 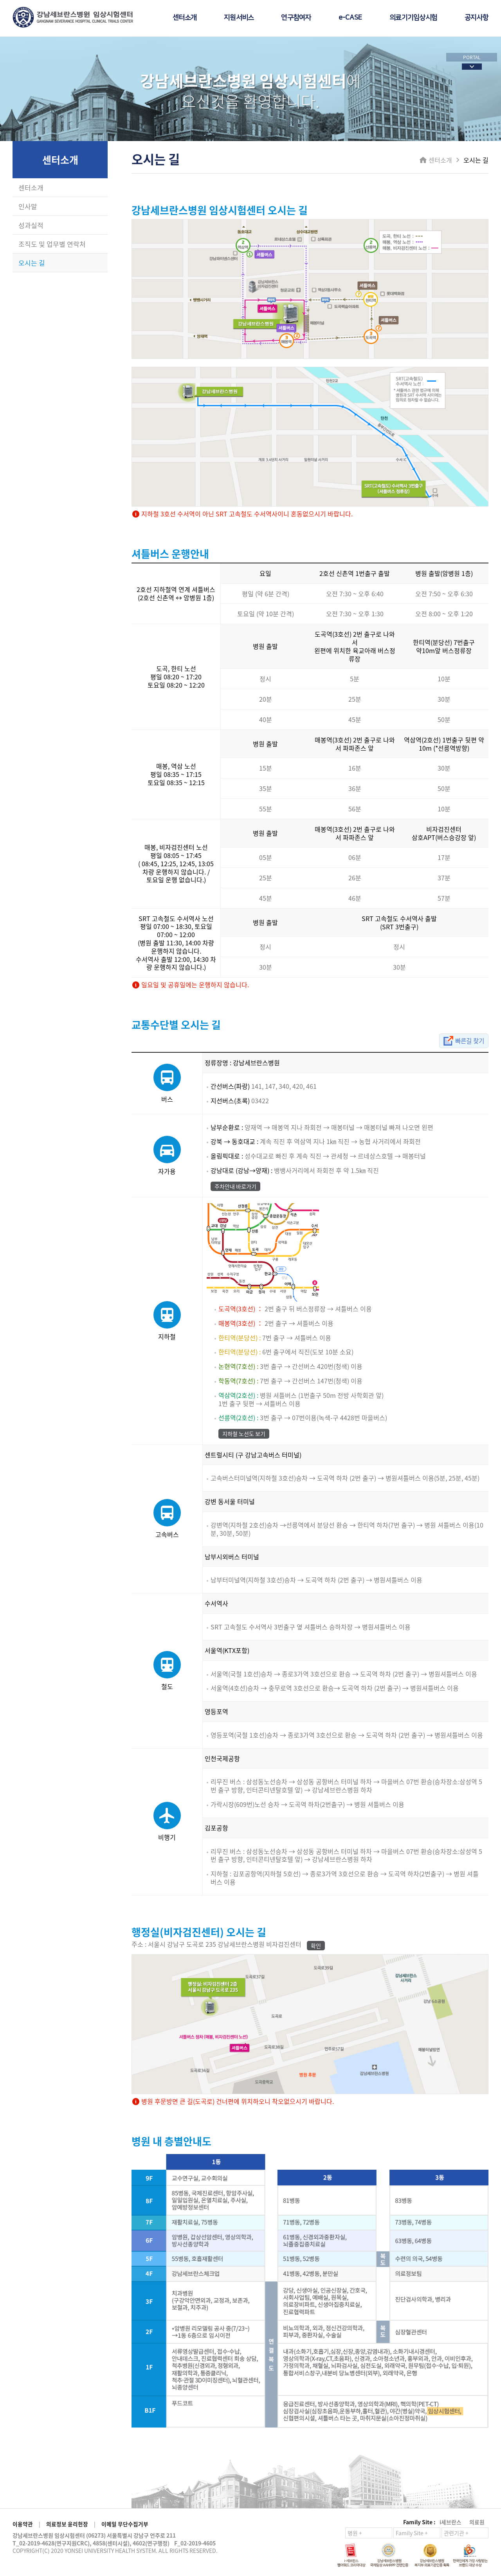 I want to click on 의료정보 윤리헌장, so click(x=67, y=2524).